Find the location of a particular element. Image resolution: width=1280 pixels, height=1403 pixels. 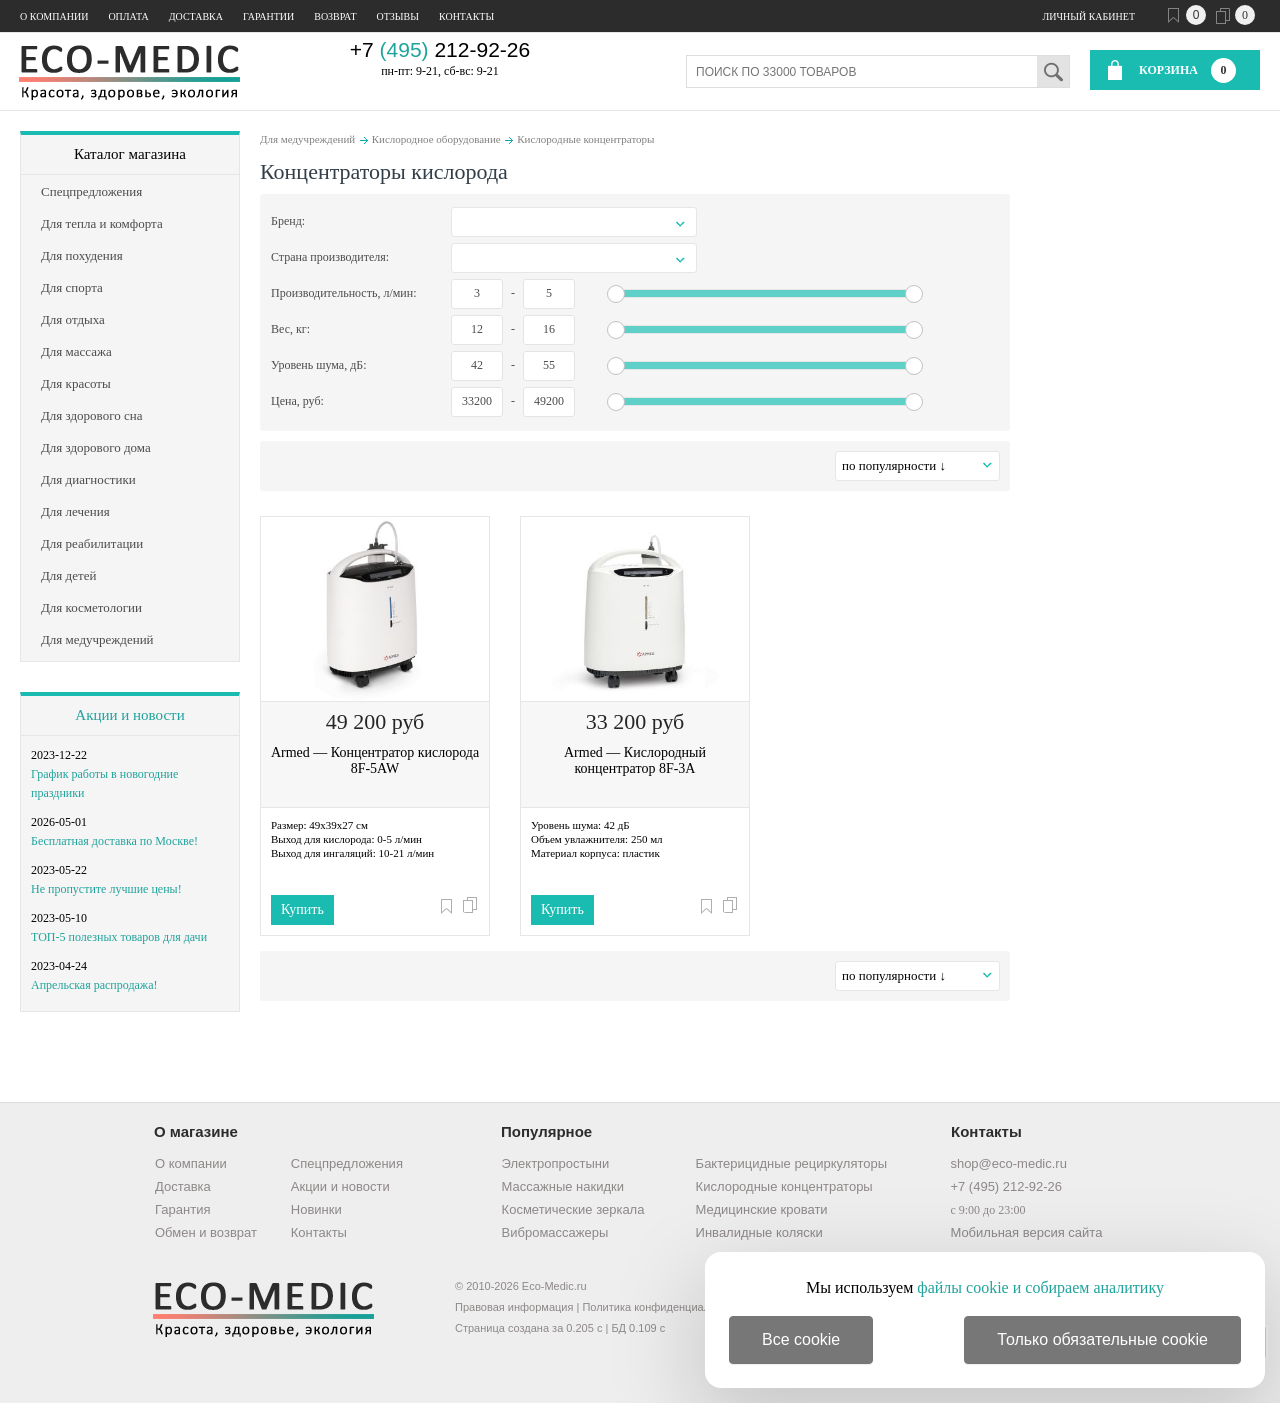

Отзывы is located at coordinates (398, 16).